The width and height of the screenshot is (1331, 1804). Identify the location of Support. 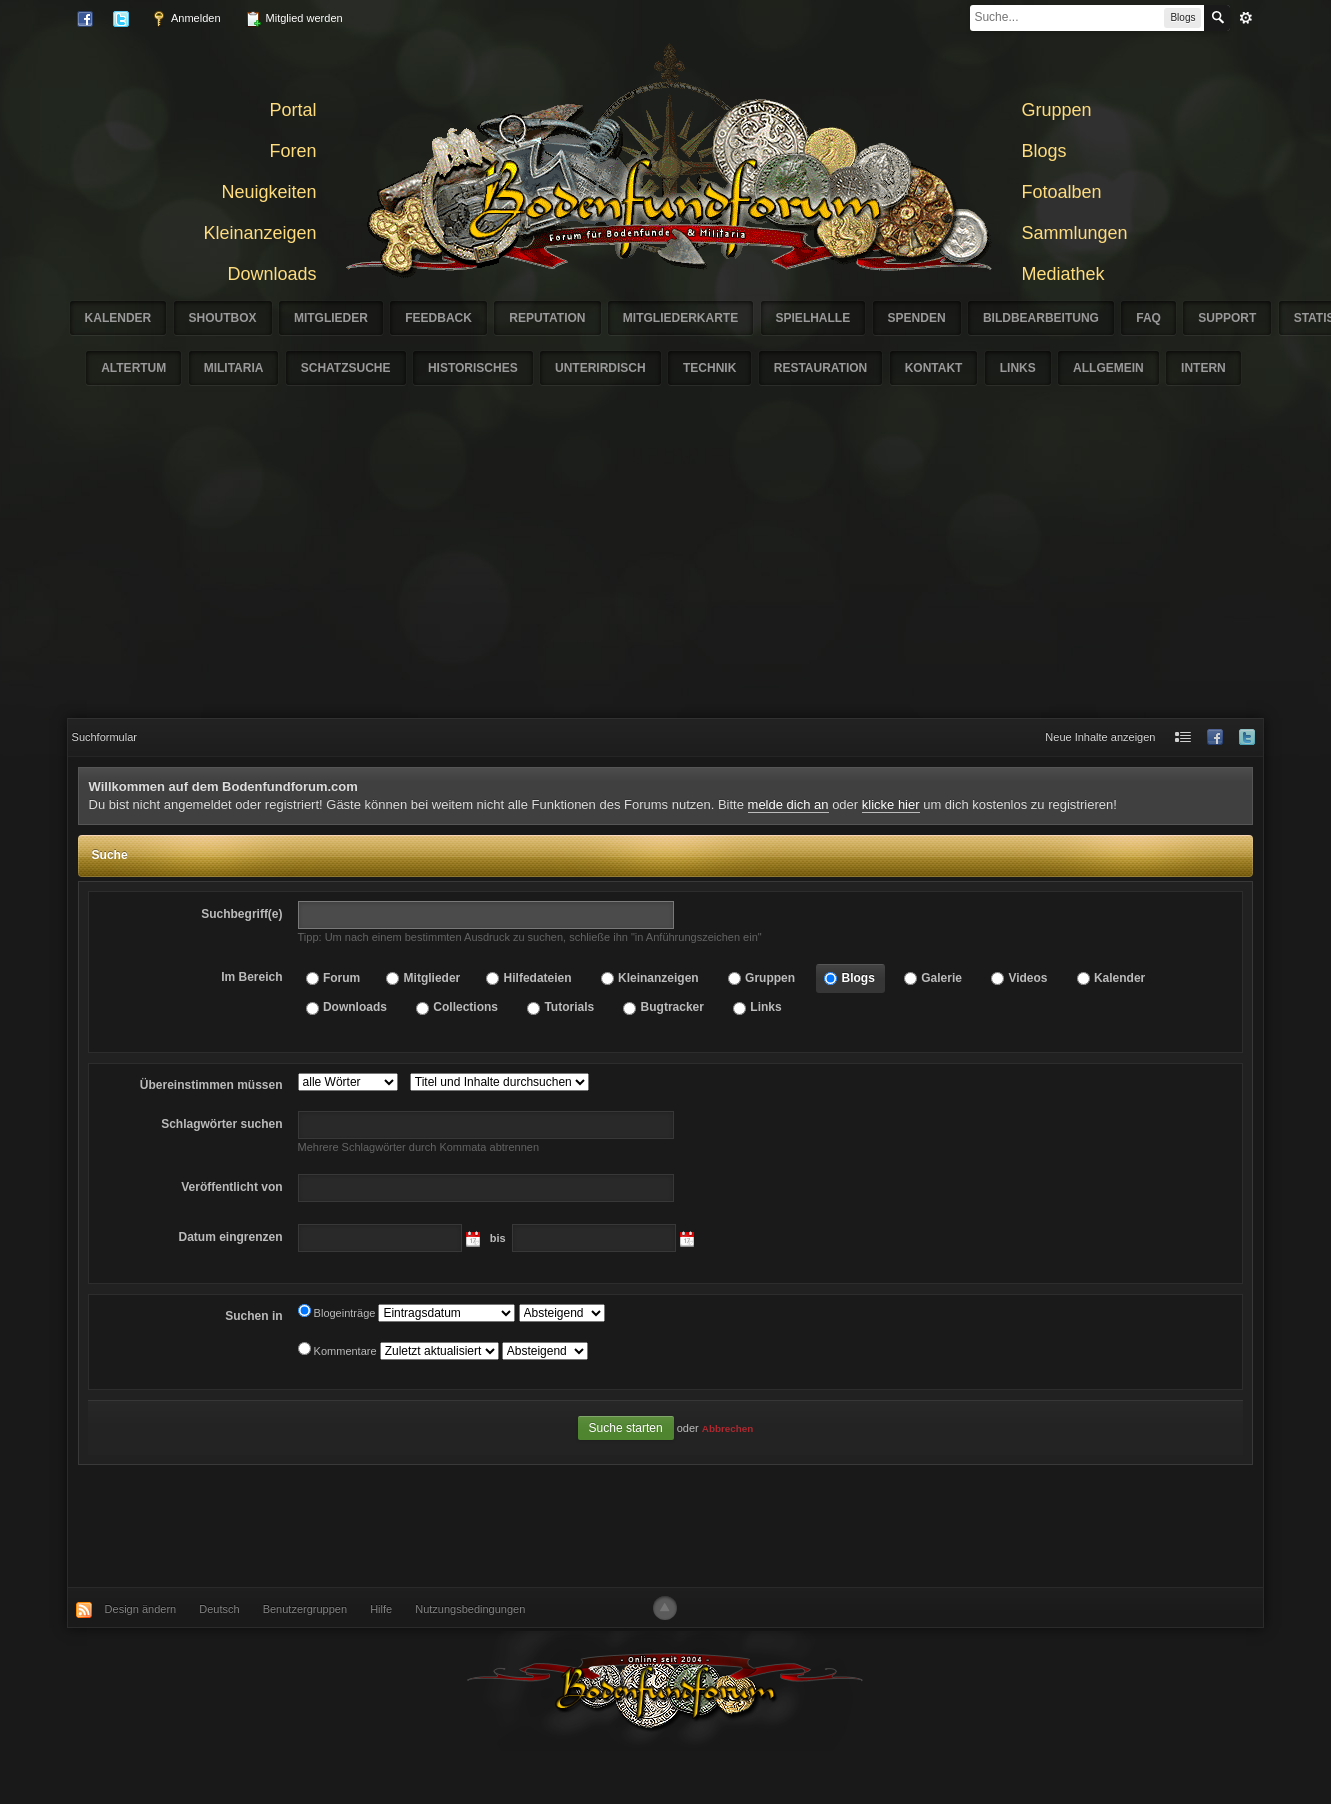
(1227, 318).